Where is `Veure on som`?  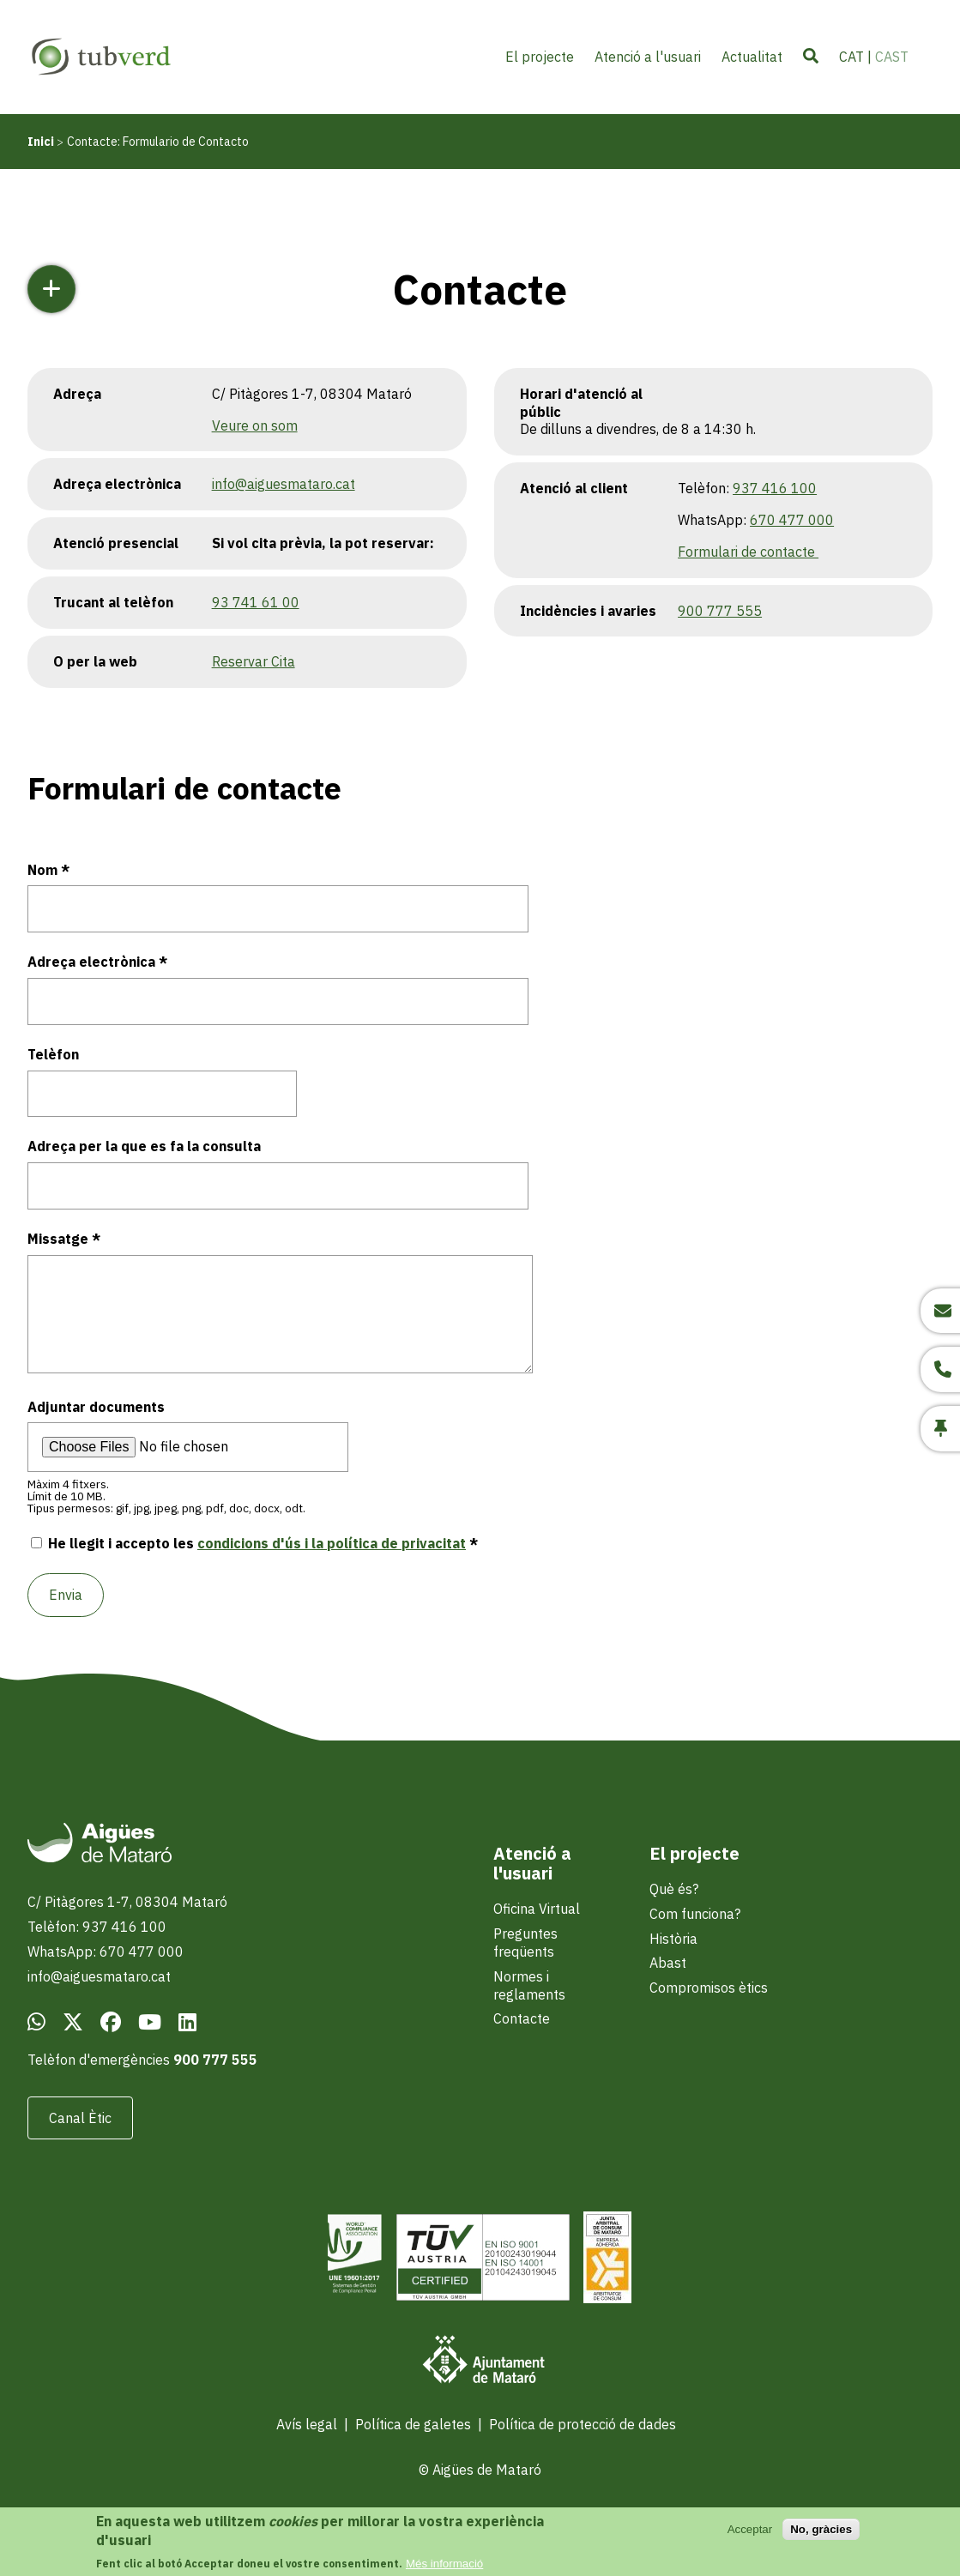 Veure on som is located at coordinates (255, 425).